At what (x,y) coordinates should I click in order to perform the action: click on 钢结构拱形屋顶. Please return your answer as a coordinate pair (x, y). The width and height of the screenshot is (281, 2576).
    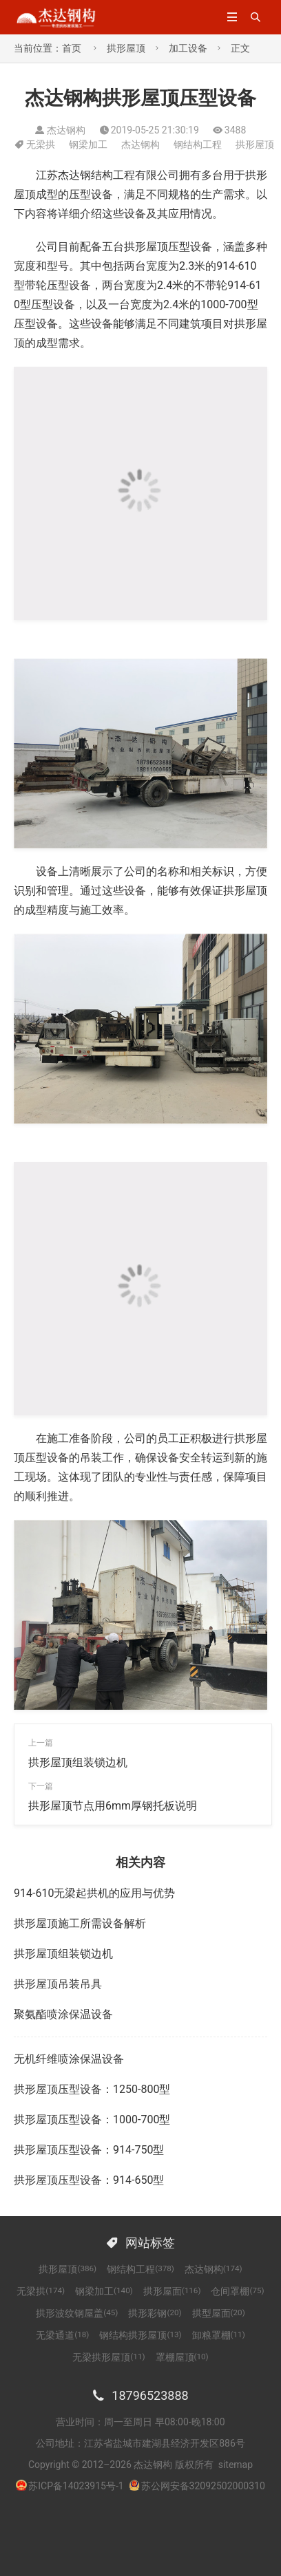
    Looking at the image, I should click on (140, 2335).